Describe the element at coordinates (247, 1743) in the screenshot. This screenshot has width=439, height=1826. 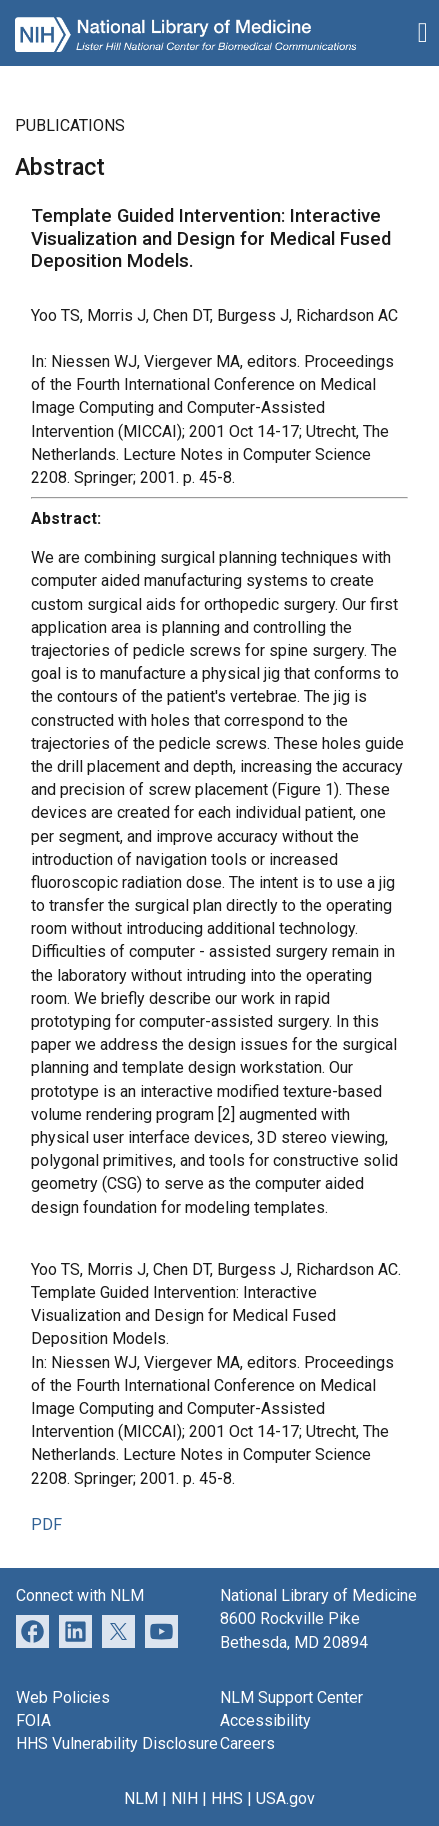
I see `Careers` at that location.